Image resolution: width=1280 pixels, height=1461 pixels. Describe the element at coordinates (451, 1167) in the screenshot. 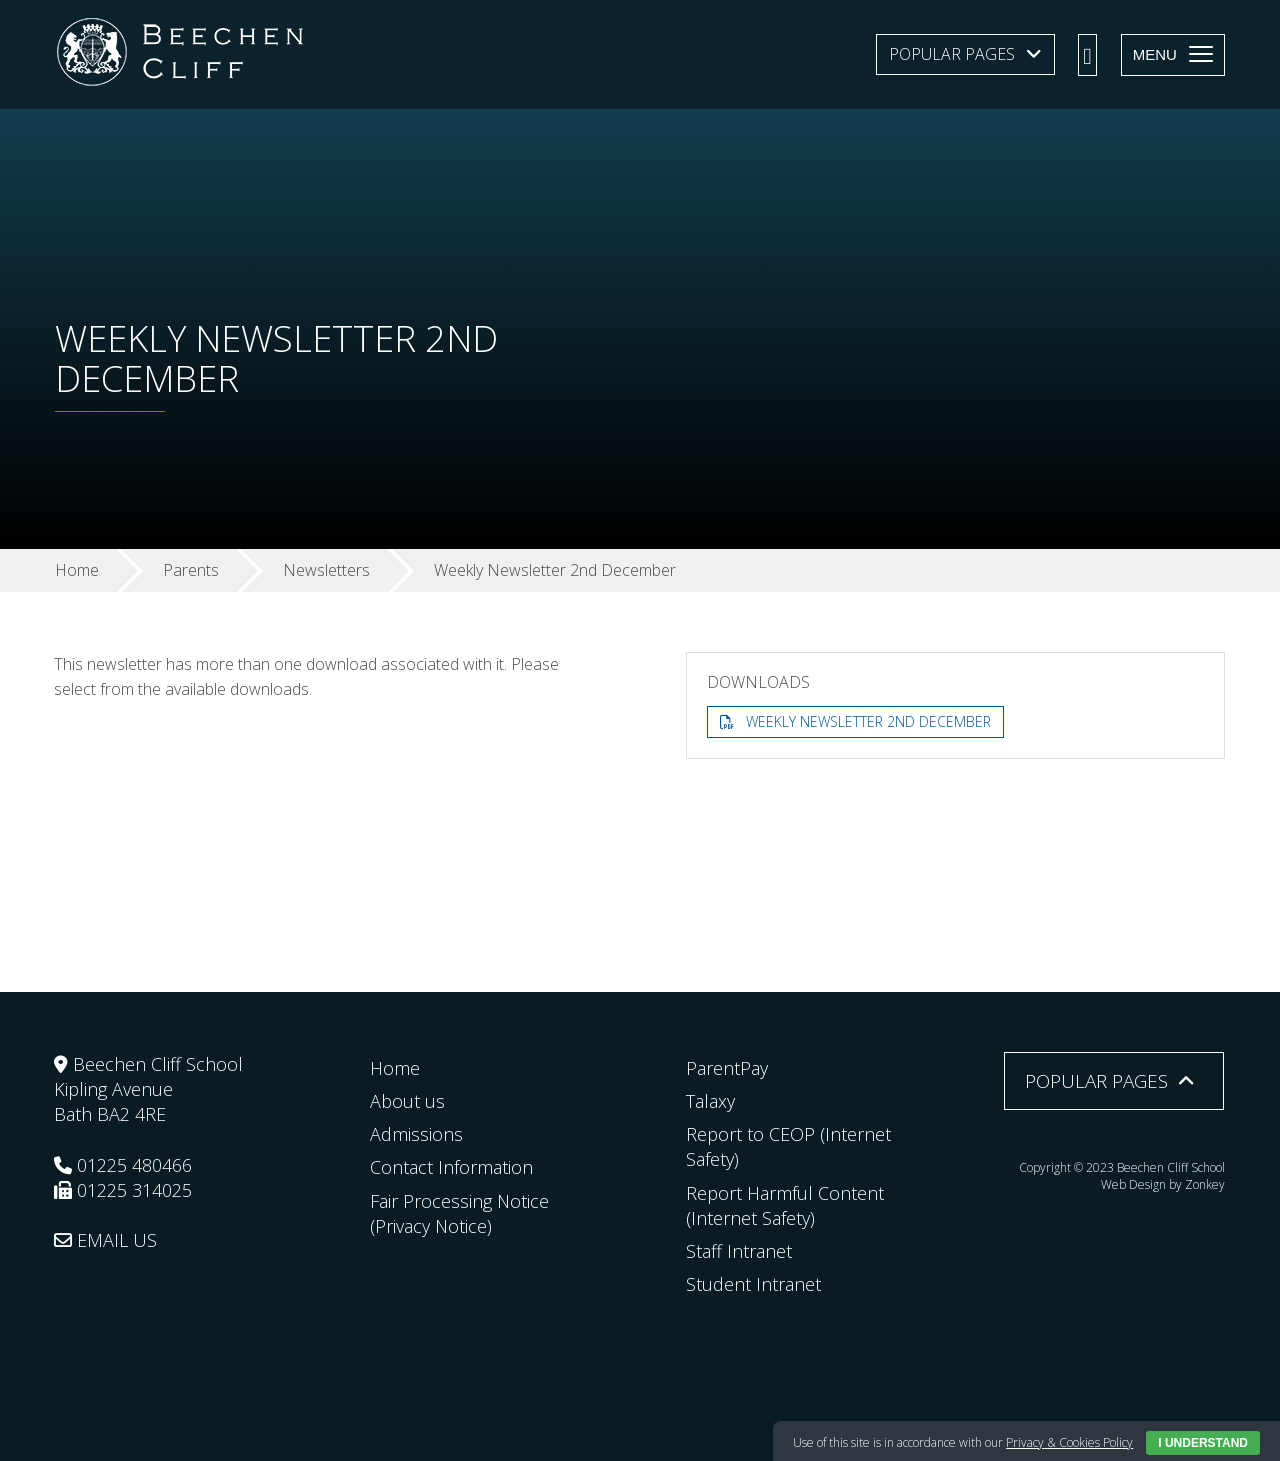

I see `Contact Information` at that location.